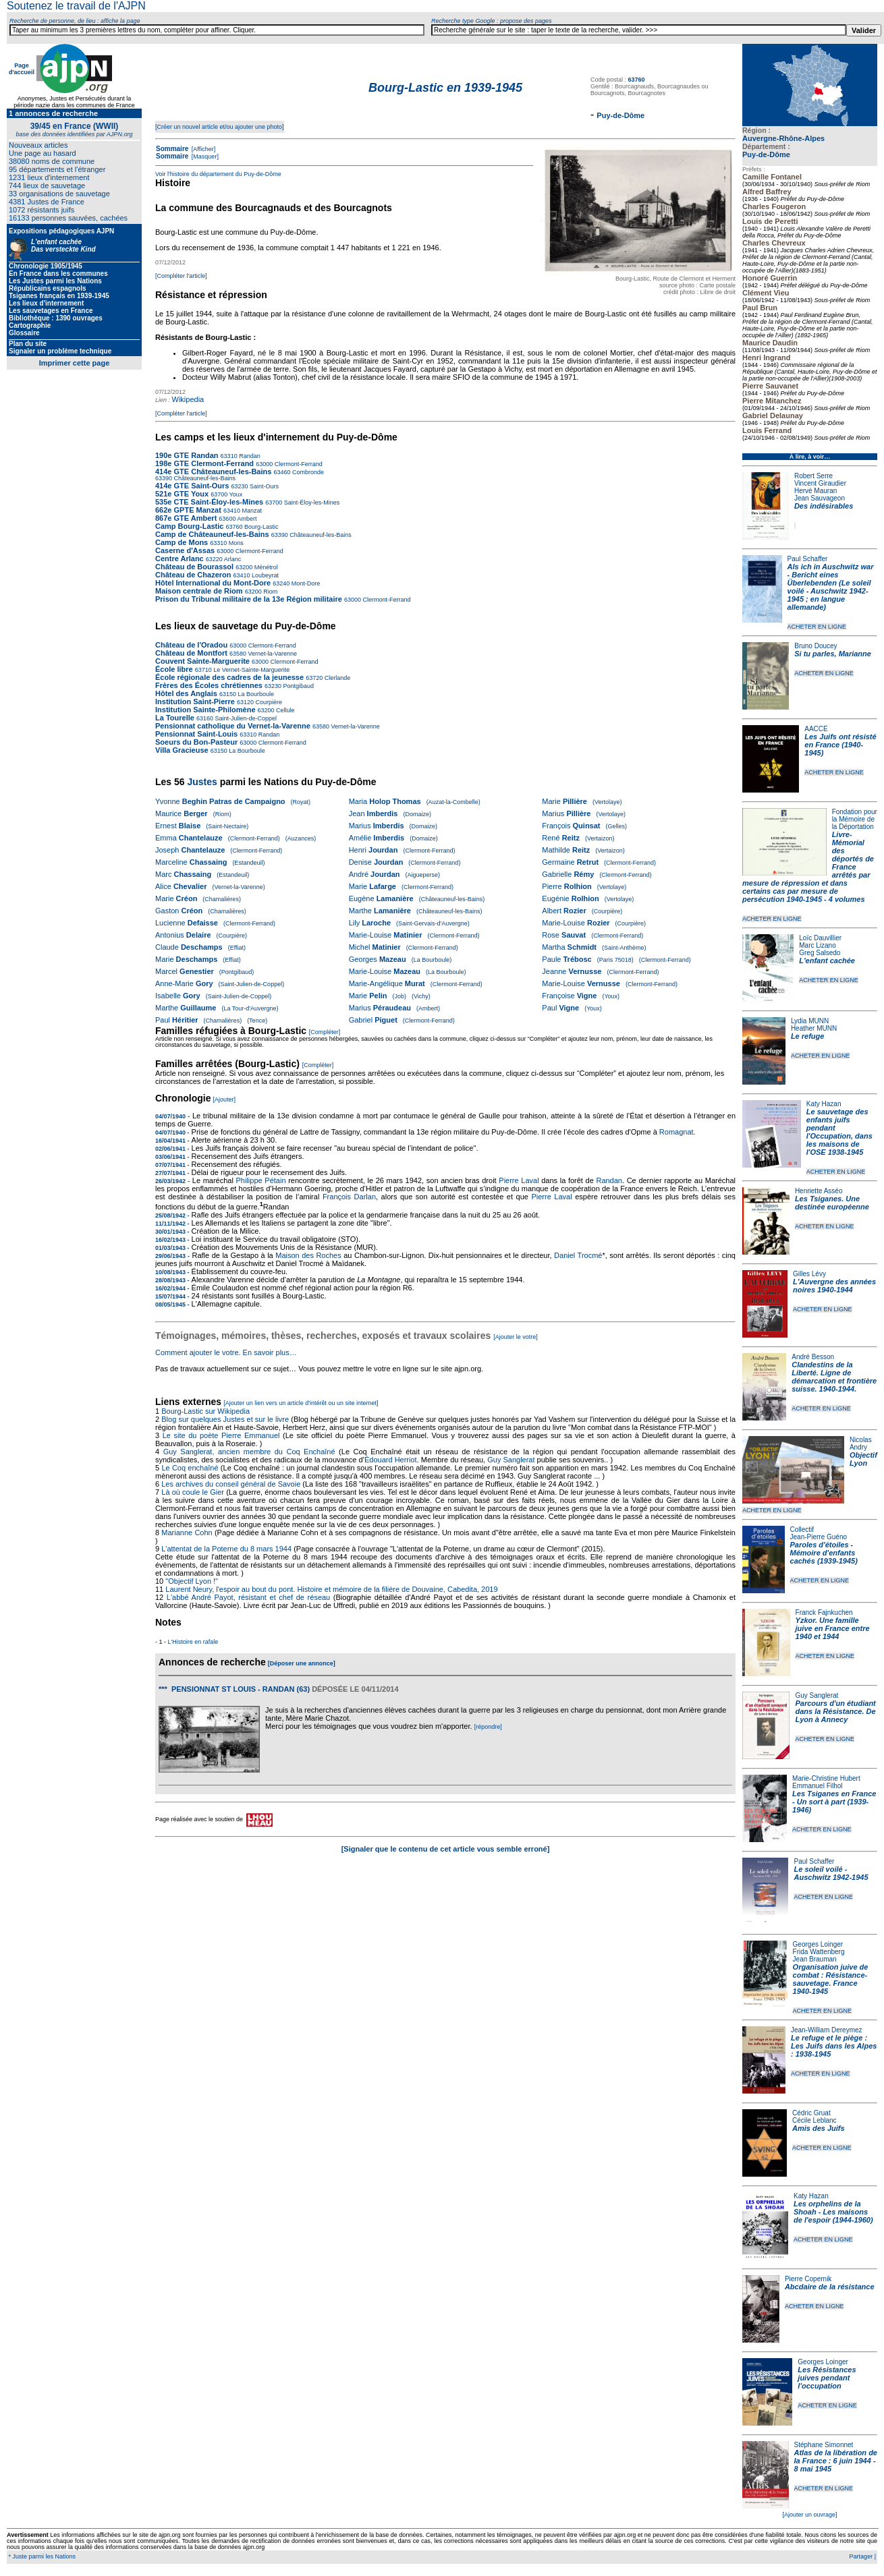 This screenshot has width=884, height=2576. Describe the element at coordinates (263, 486) in the screenshot. I see `Saint-Ours` at that location.